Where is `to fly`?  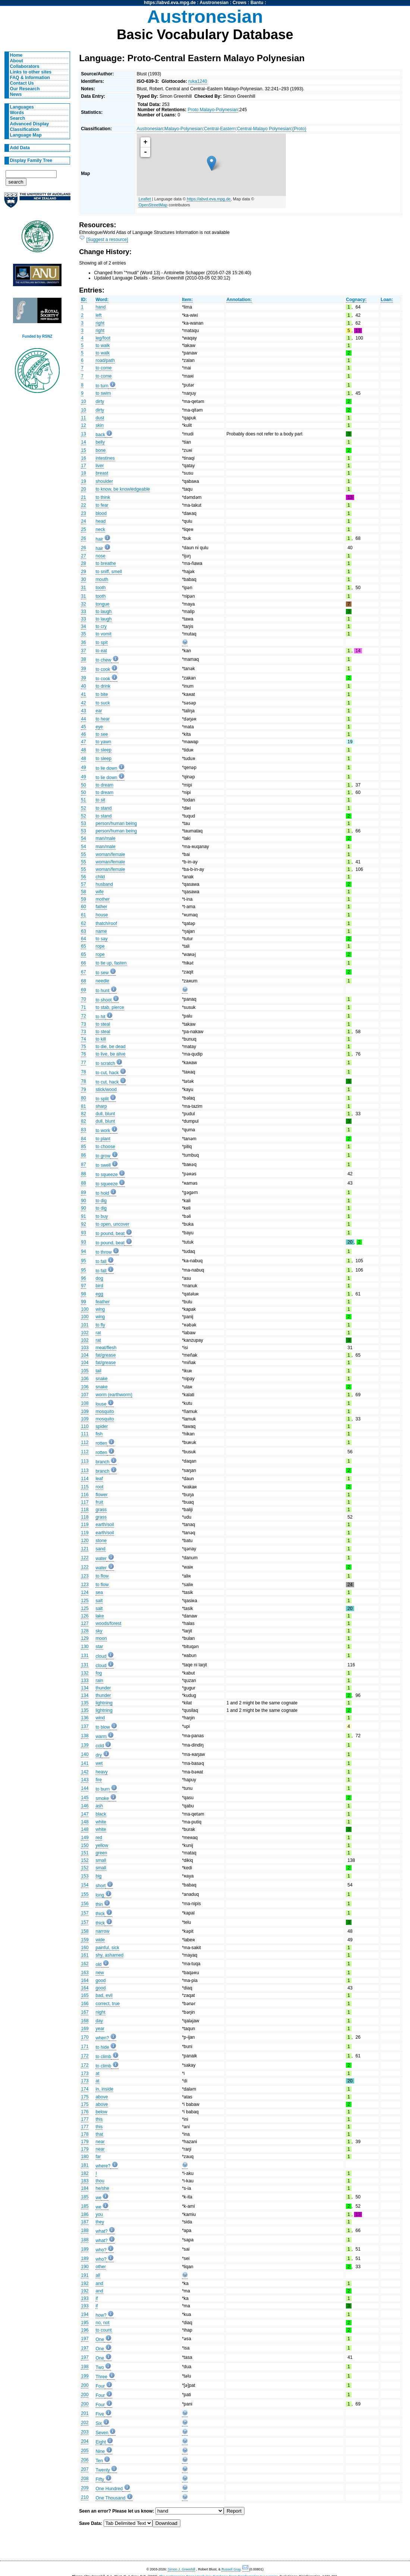
to fly is located at coordinates (100, 1325).